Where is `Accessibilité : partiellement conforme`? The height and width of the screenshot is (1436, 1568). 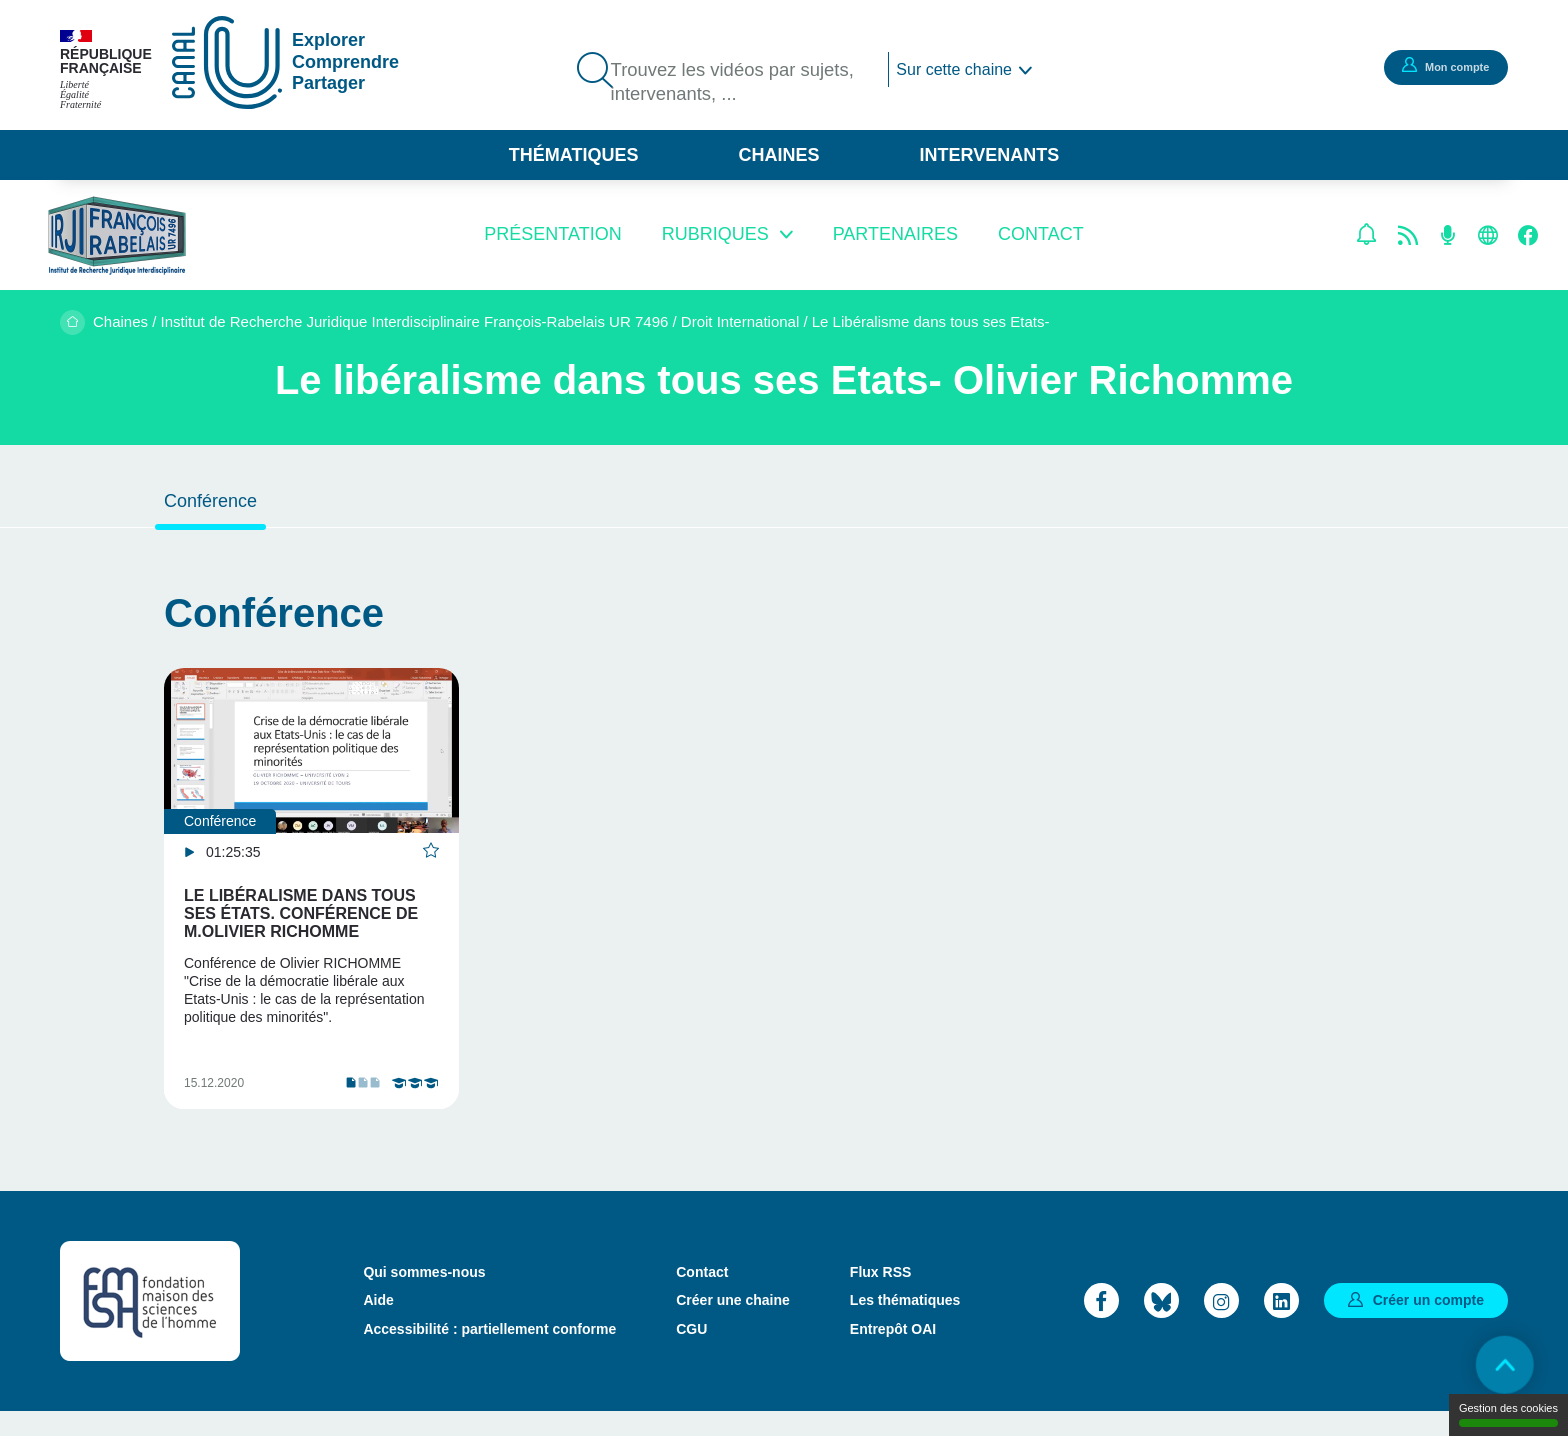 Accessibilité : partiellement conforme is located at coordinates (489, 1353).